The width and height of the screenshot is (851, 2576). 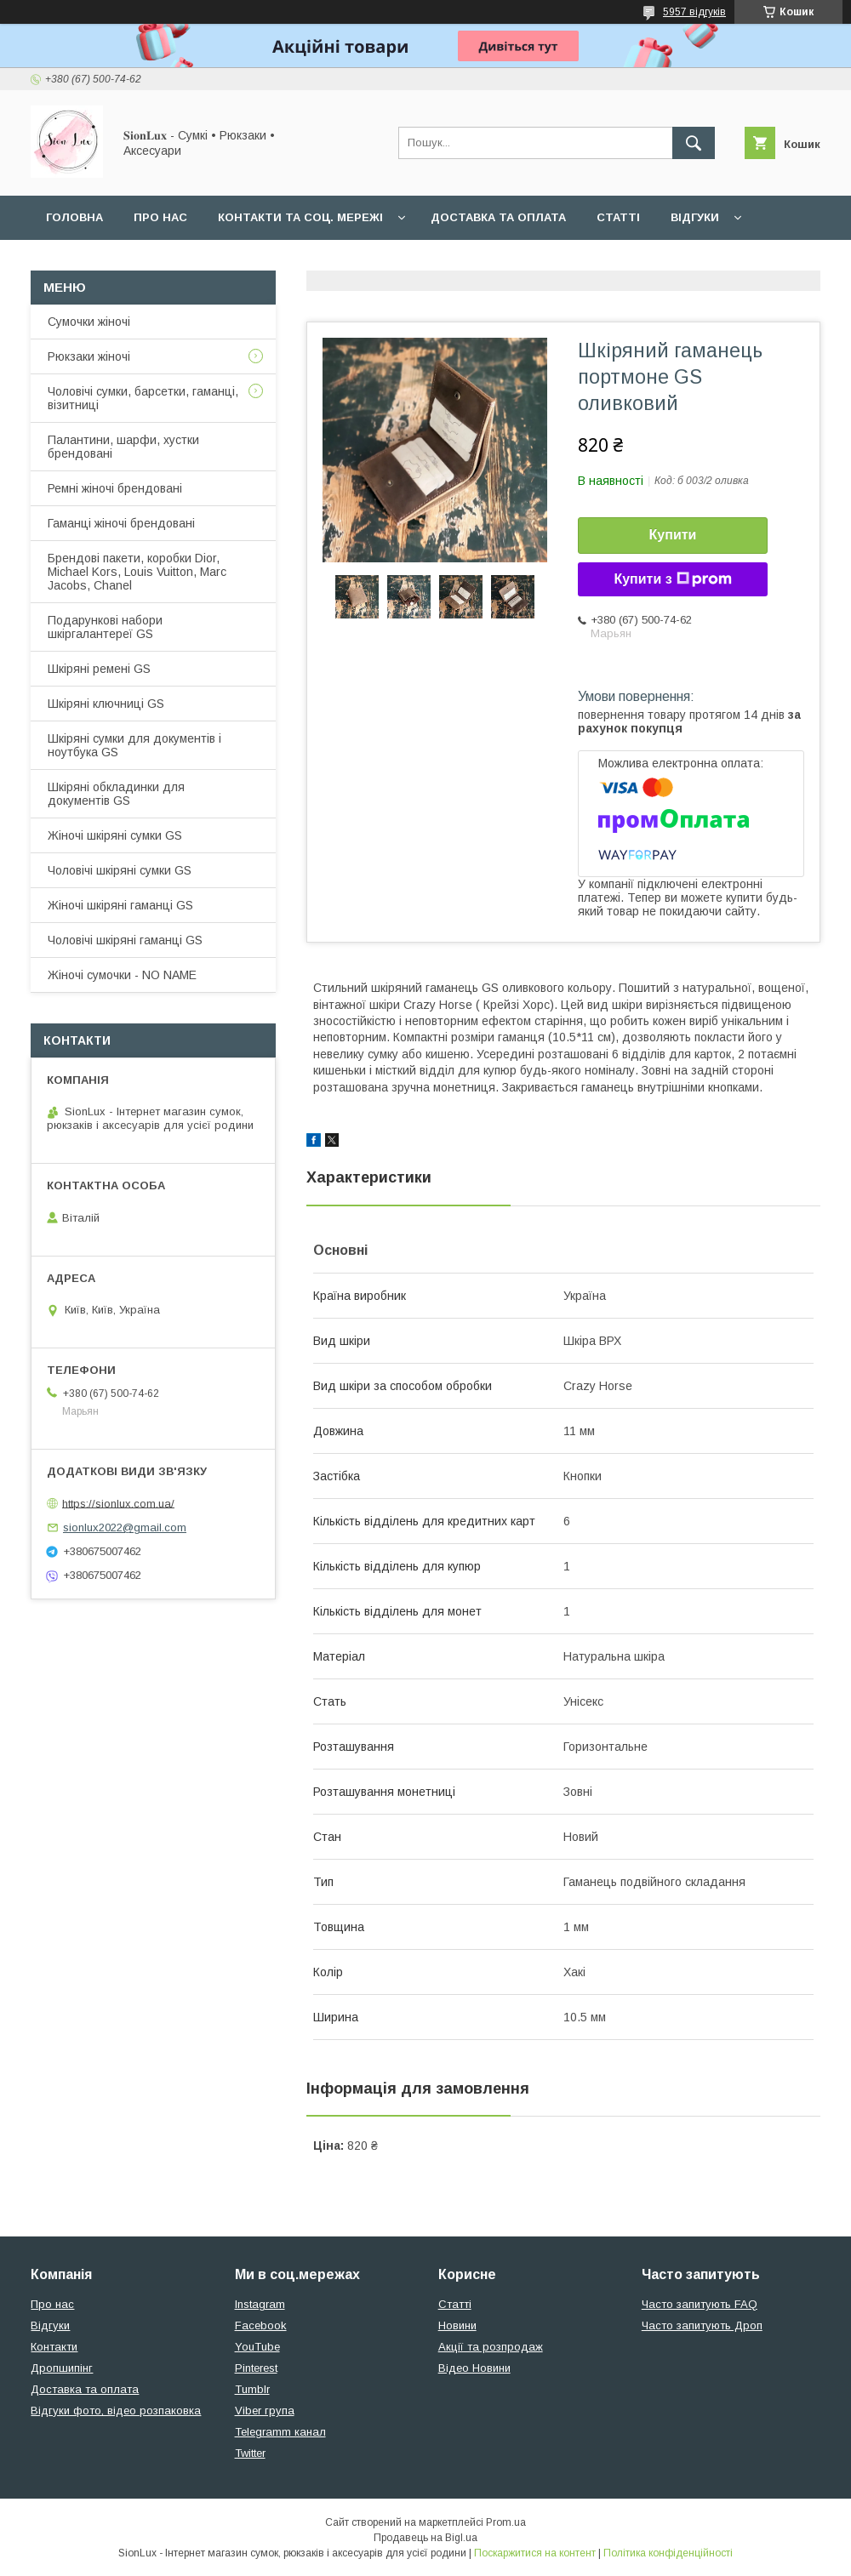 I want to click on Поскаржитися на контент, so click(x=535, y=2553).